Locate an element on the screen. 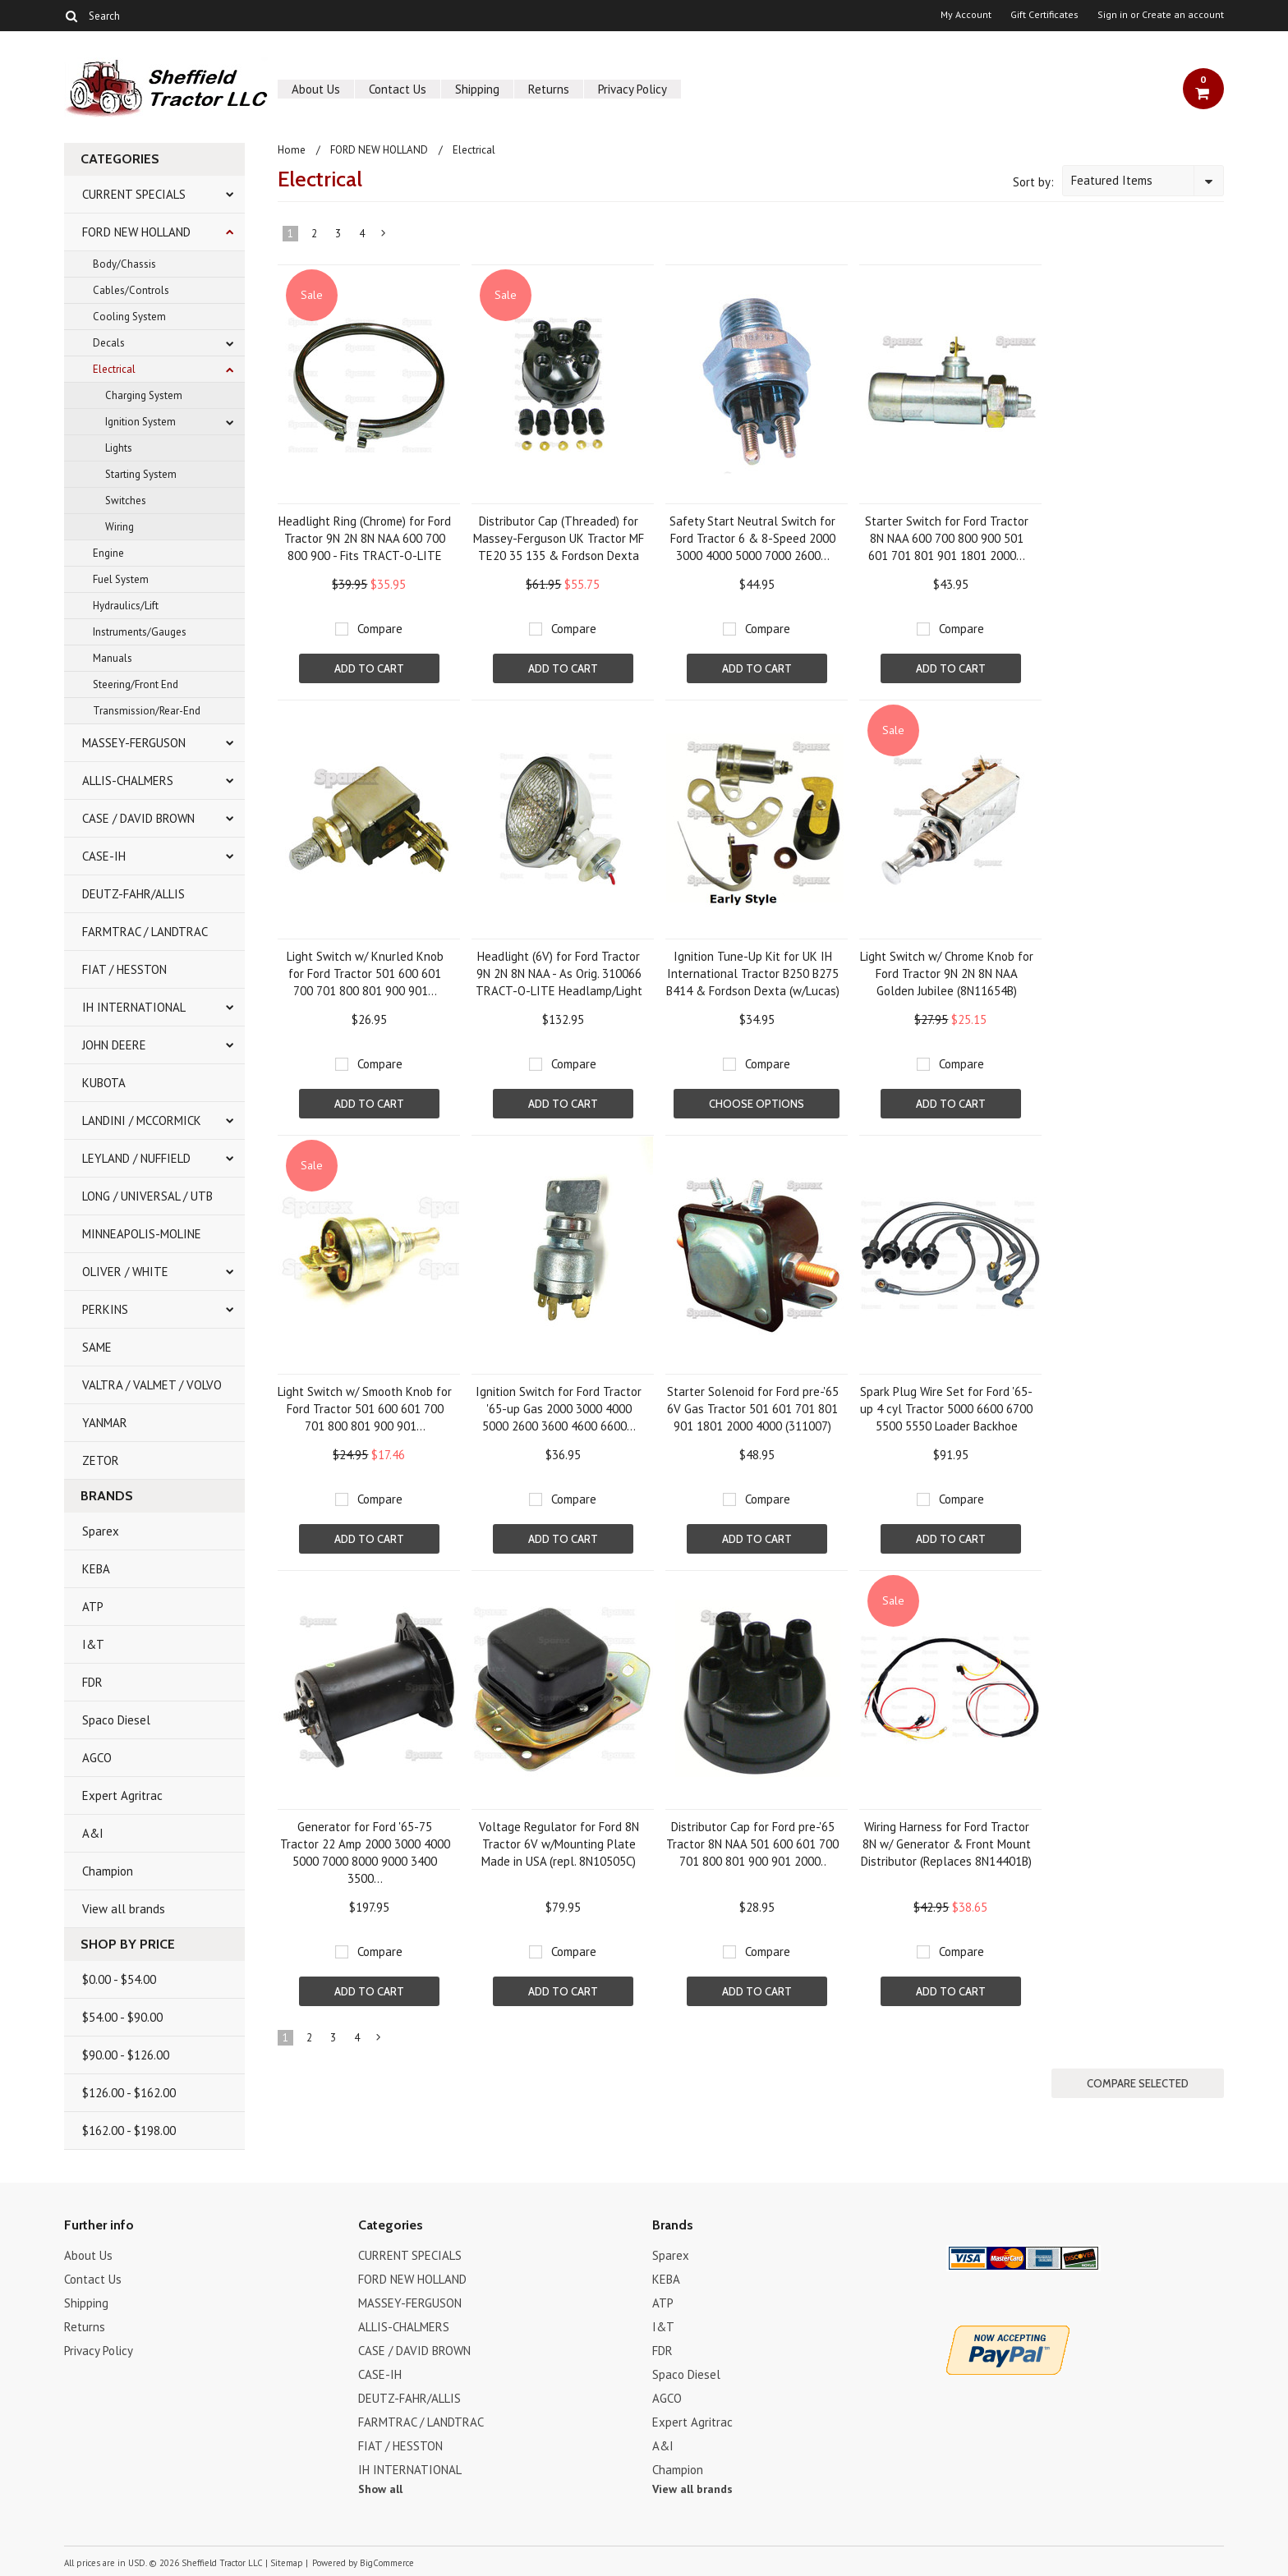  Spark Plug Wire Set for Ford '65-up 4 cyl Tractor 5000 6600 6700 5500 5550 Loader Backhoe is located at coordinates (946, 1409).